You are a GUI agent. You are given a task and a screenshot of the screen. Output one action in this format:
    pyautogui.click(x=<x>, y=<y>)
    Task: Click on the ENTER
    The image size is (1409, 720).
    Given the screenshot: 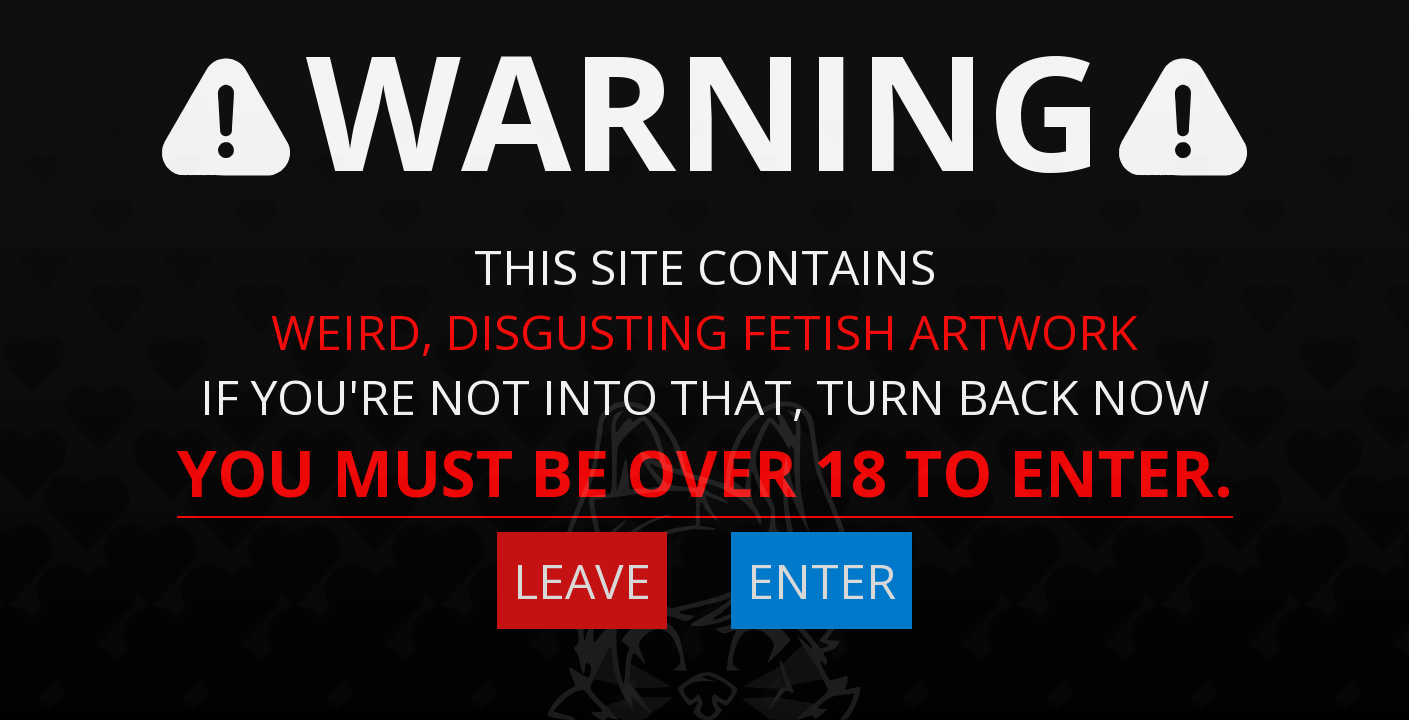 What is the action you would take?
    pyautogui.click(x=821, y=580)
    